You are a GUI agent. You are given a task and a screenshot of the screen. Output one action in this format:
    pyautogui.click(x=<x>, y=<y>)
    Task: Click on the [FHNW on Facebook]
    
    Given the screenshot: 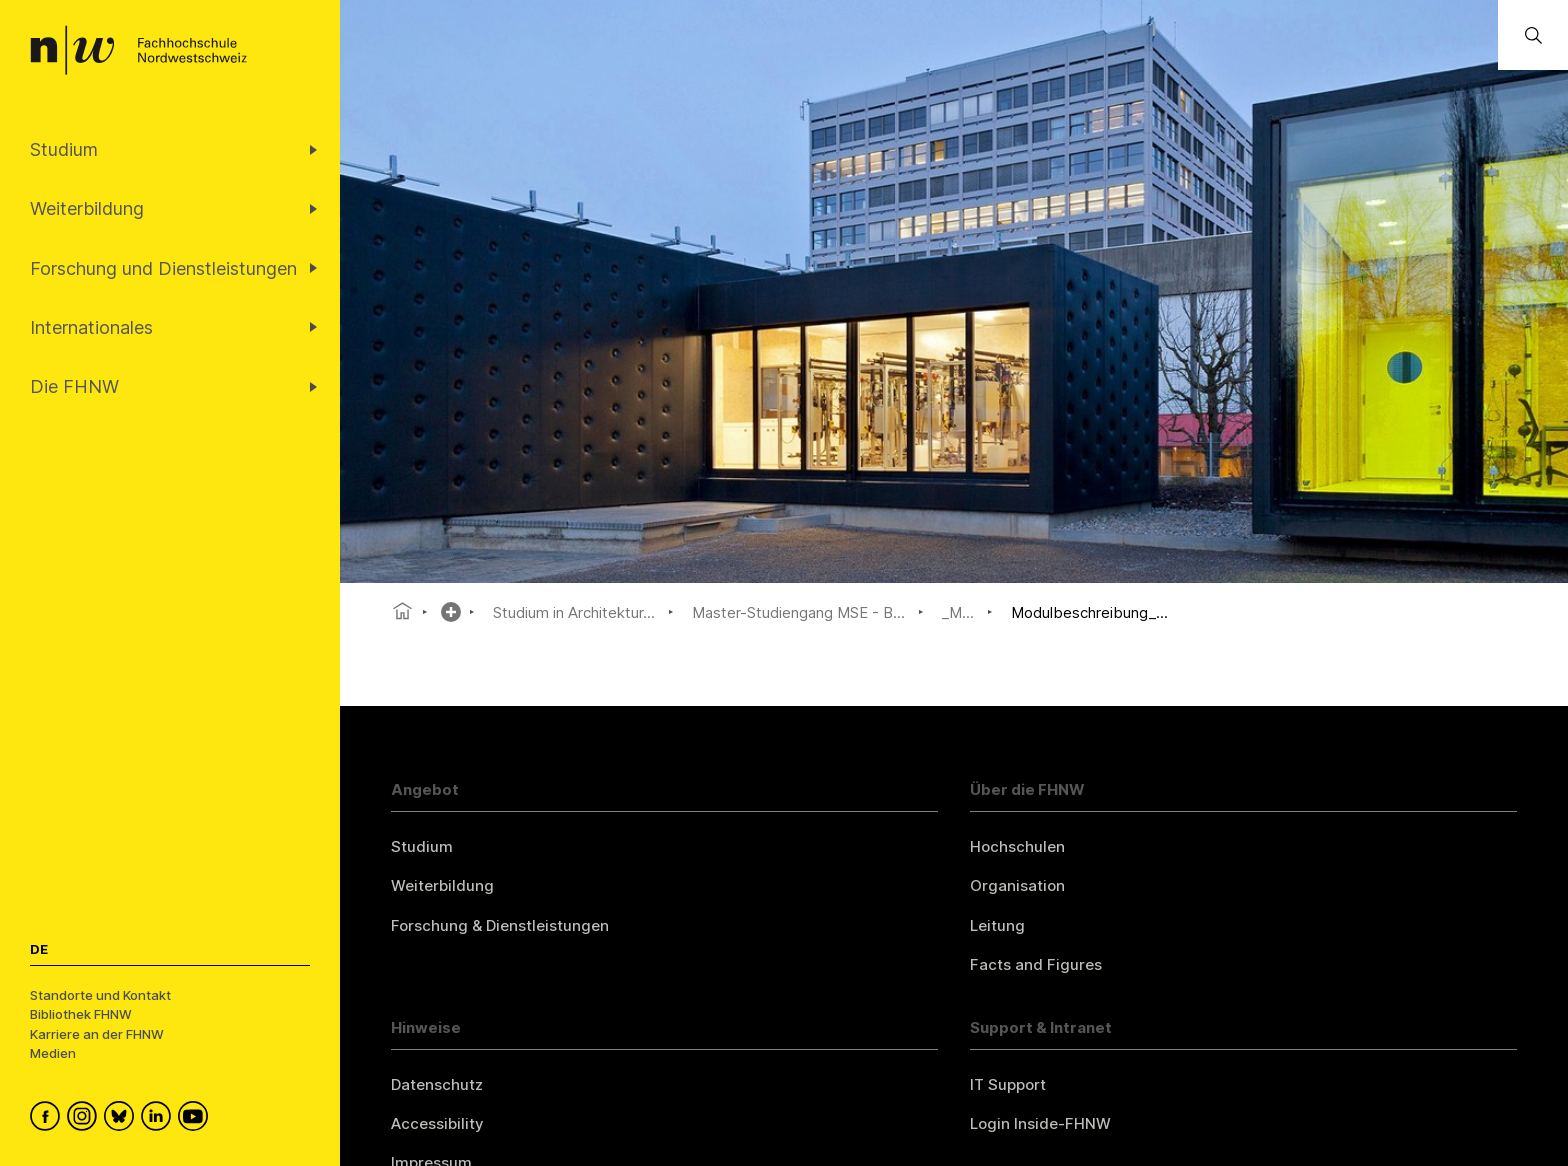 What is the action you would take?
    pyautogui.click(x=48, y=1119)
    